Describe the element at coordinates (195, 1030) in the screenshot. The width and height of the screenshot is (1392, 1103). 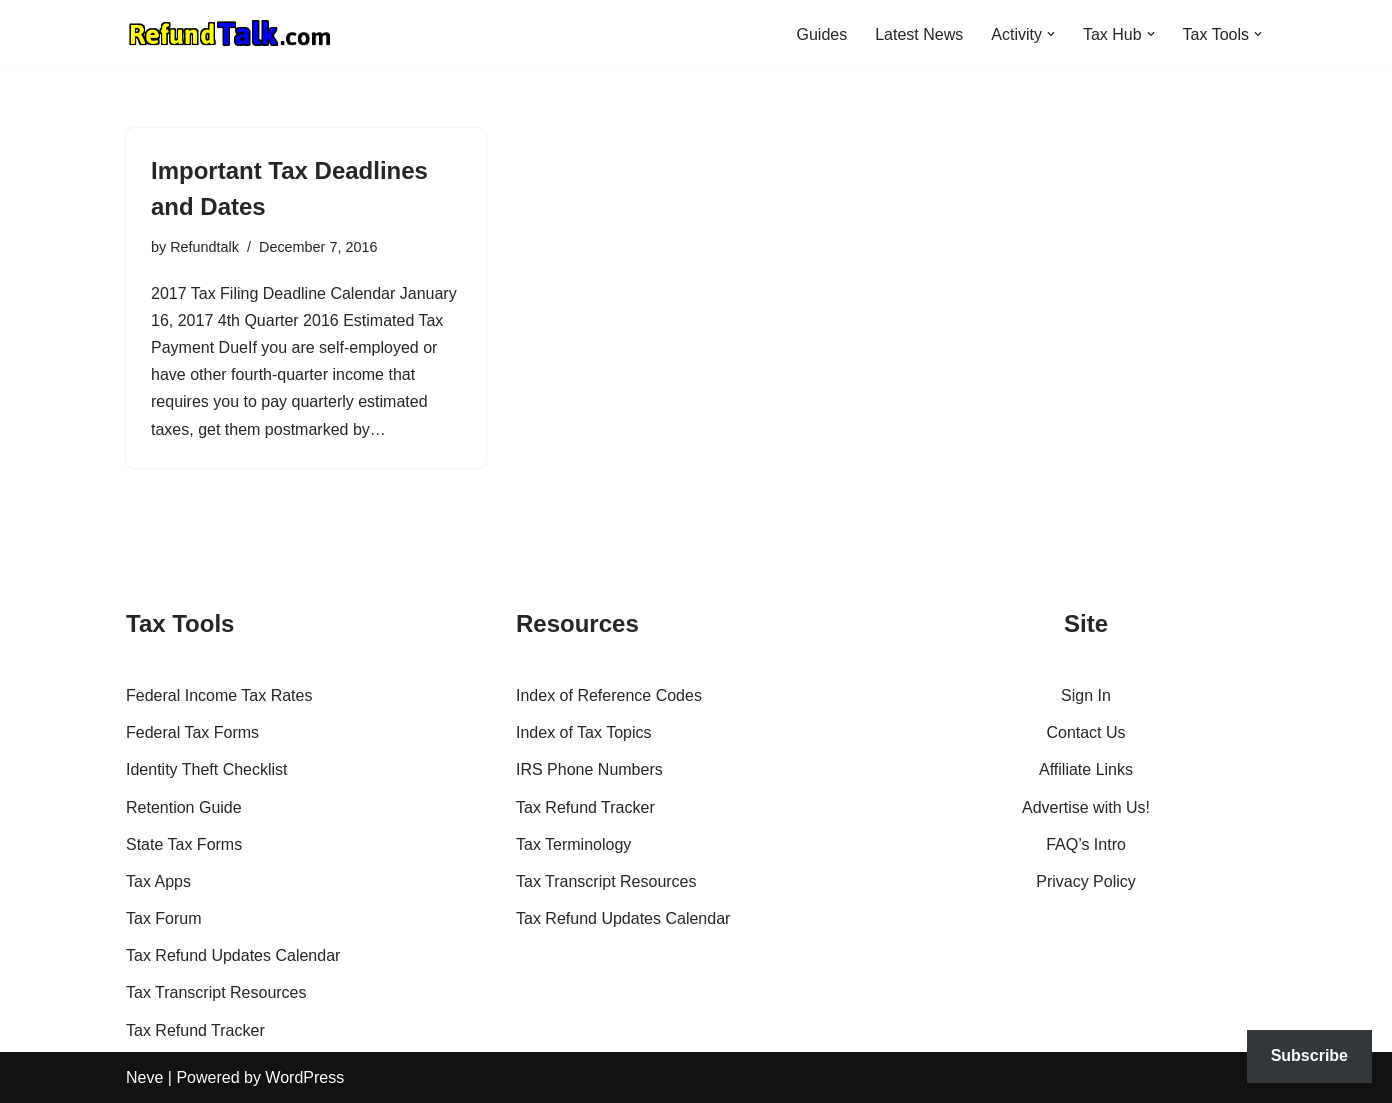
I see `Tax Refund Tracker` at that location.